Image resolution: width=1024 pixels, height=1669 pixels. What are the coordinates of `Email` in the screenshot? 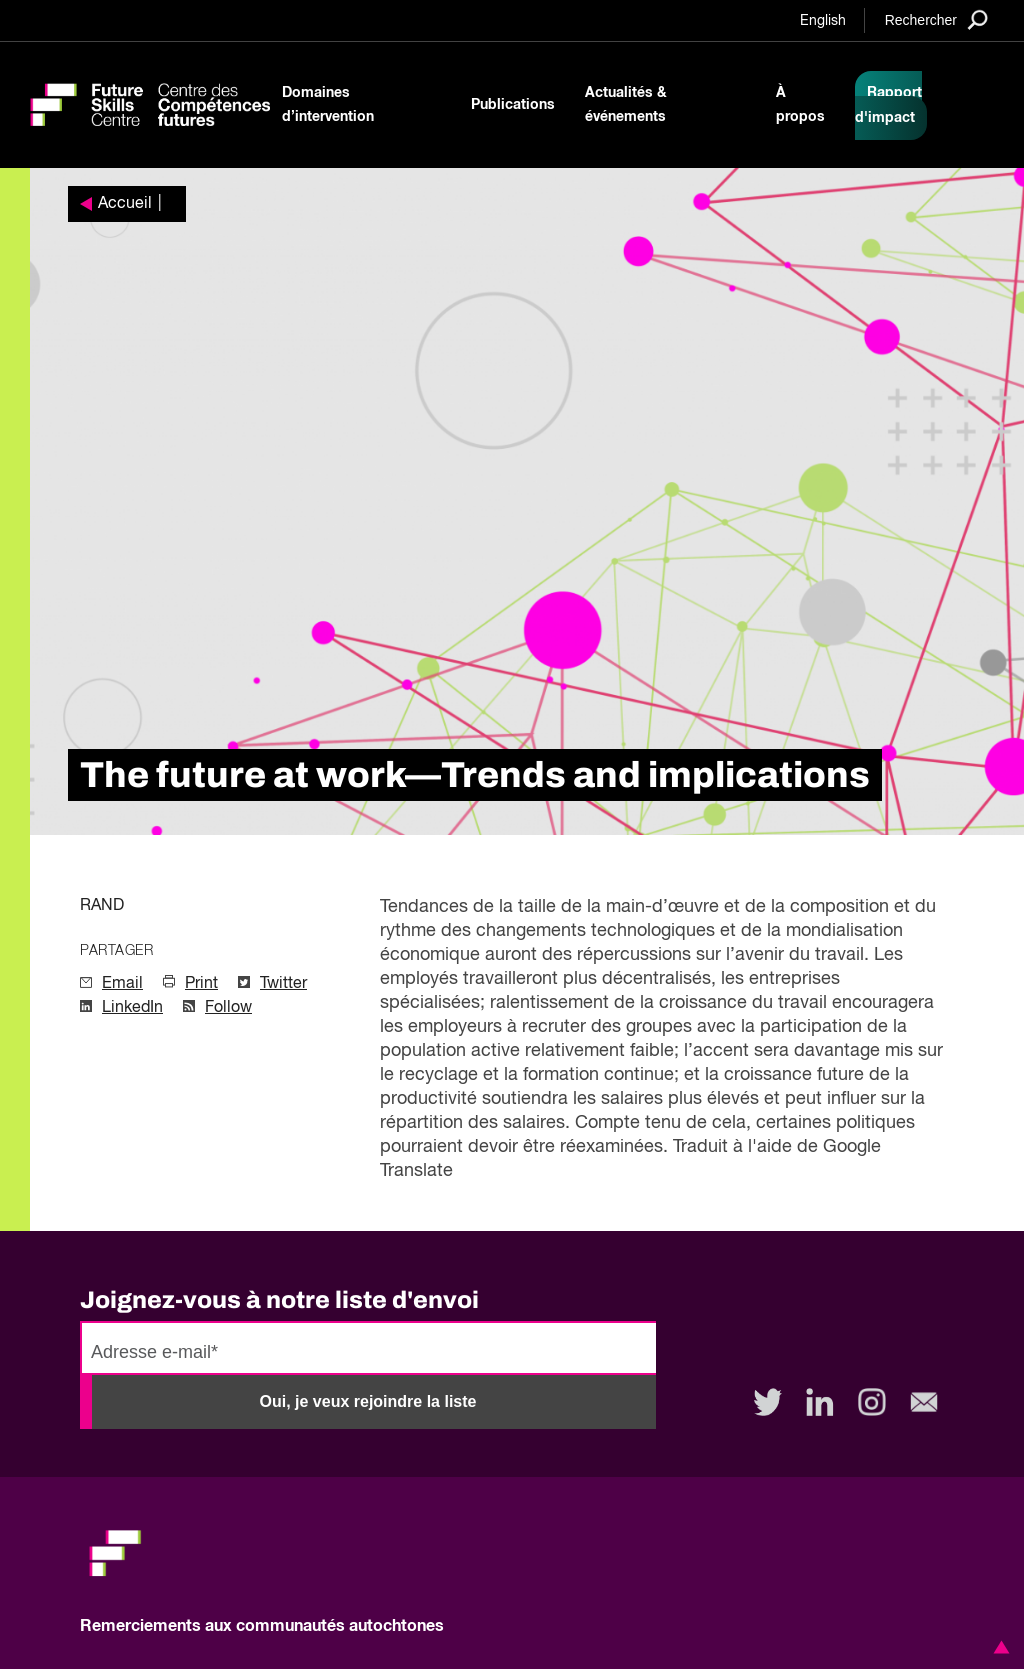 It's located at (122, 984).